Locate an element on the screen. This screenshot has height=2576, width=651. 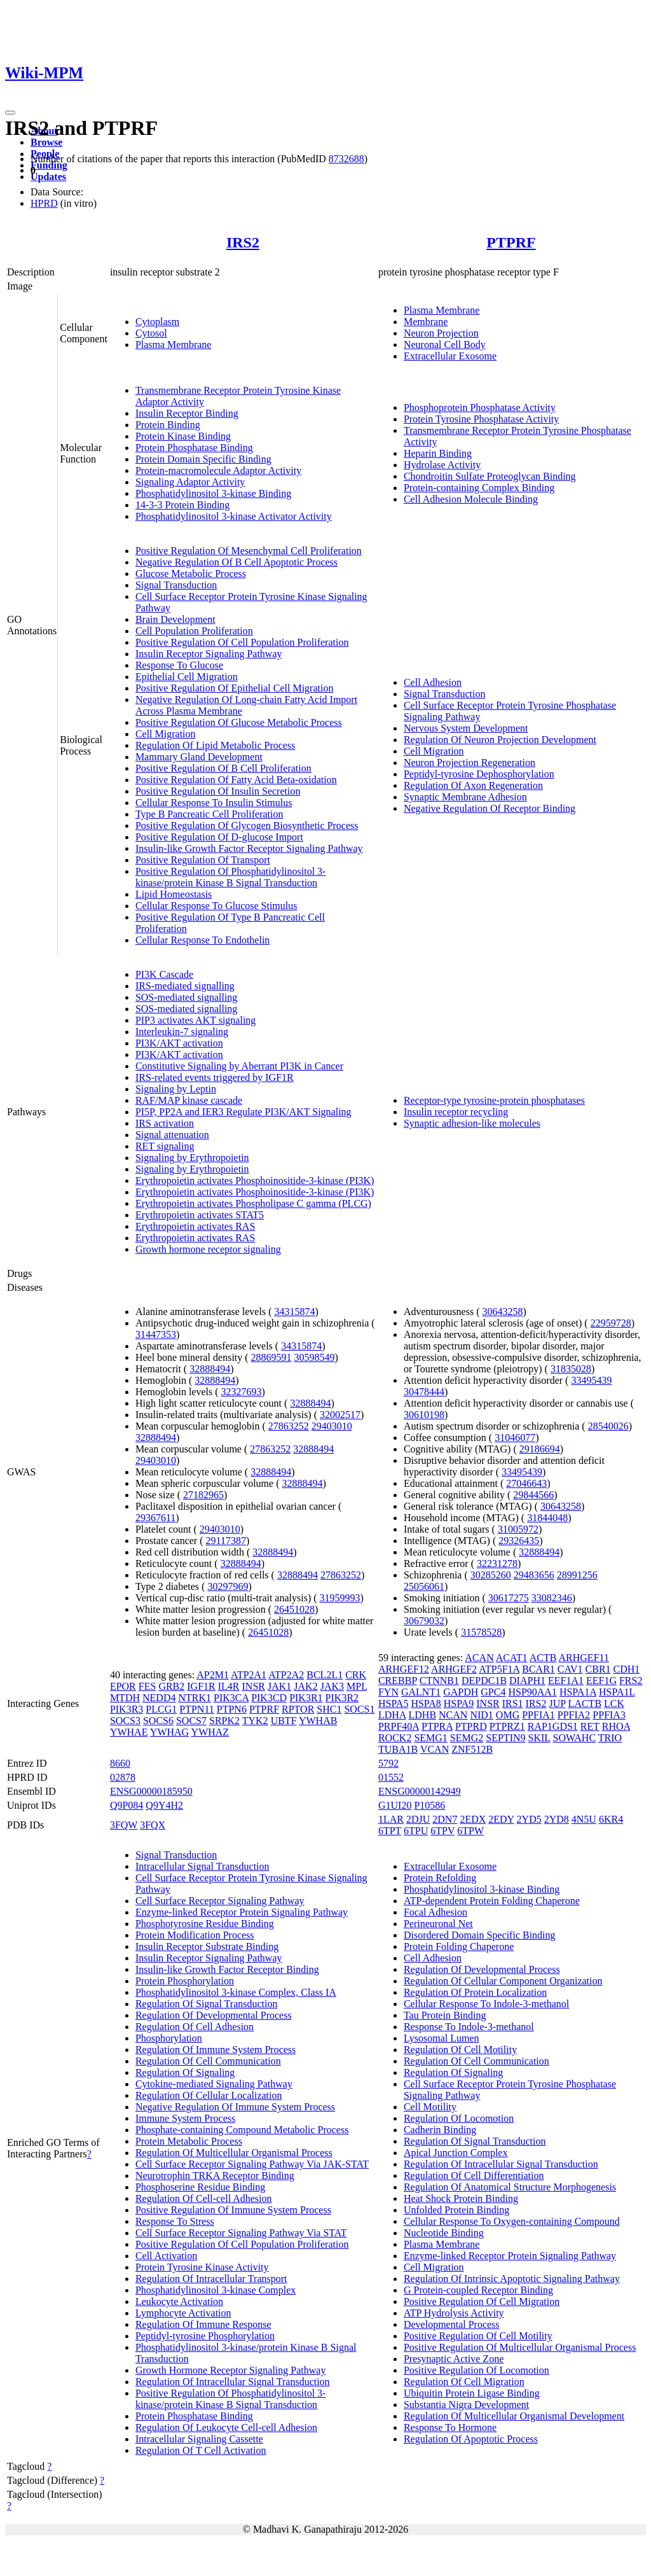
IRS activation is located at coordinates (164, 1123).